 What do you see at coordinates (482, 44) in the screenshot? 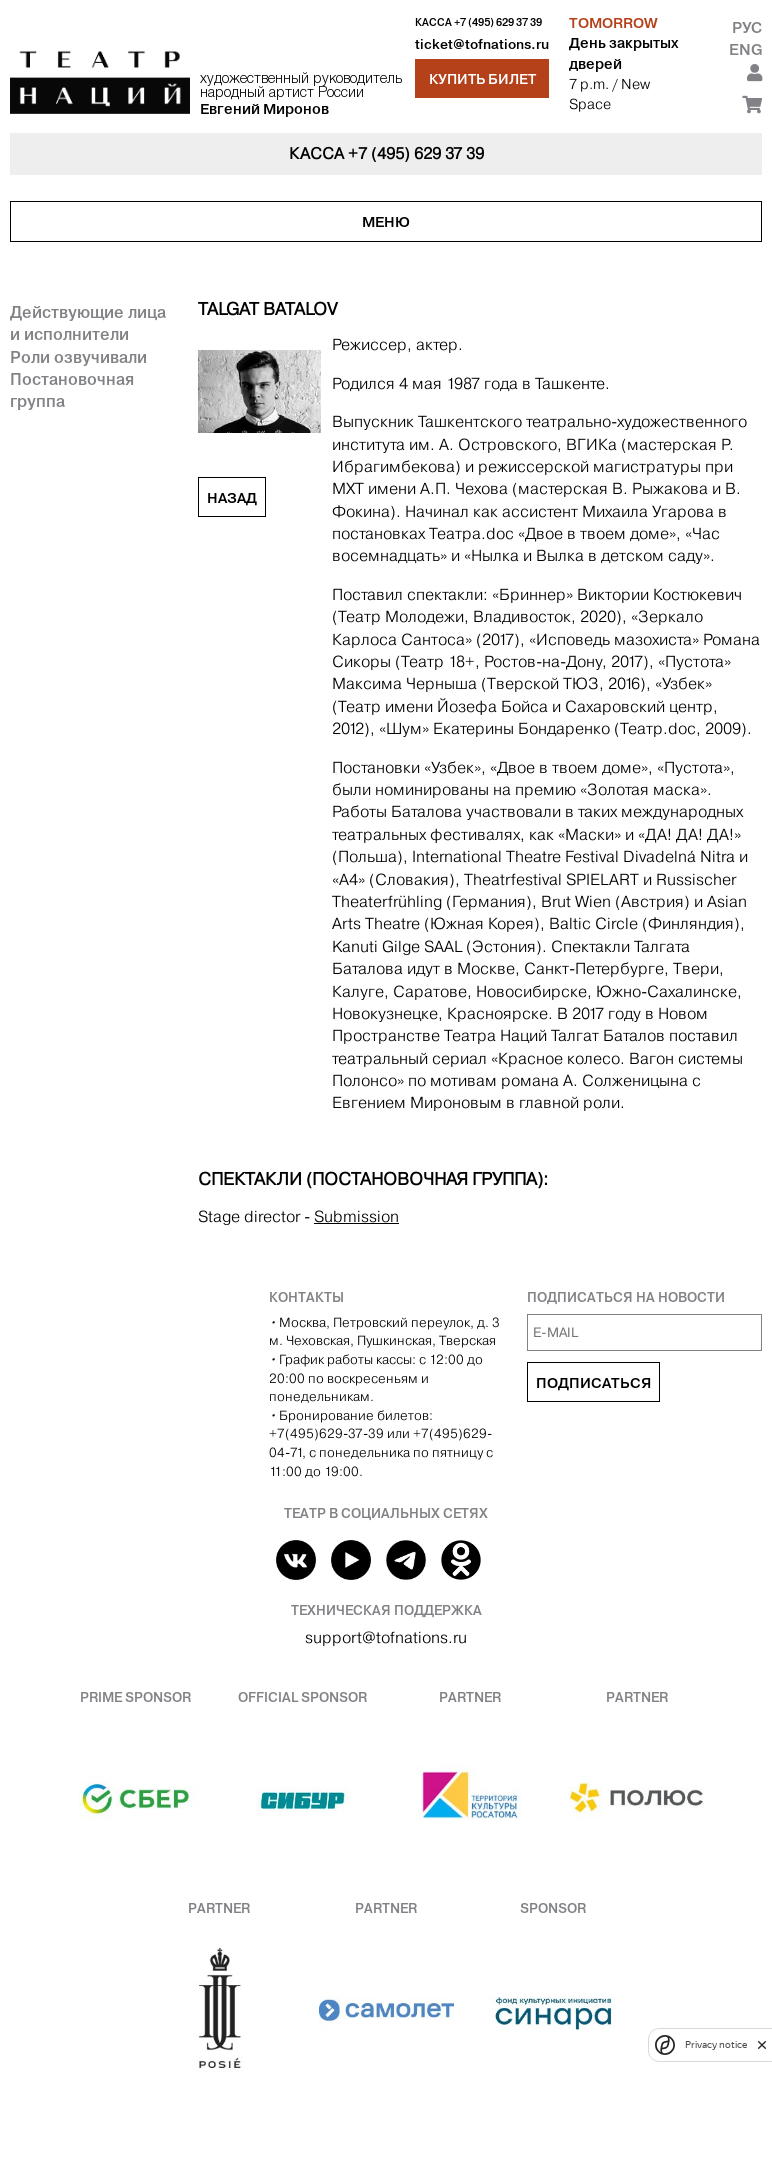
I see `ticket@tofnations.ru` at bounding box center [482, 44].